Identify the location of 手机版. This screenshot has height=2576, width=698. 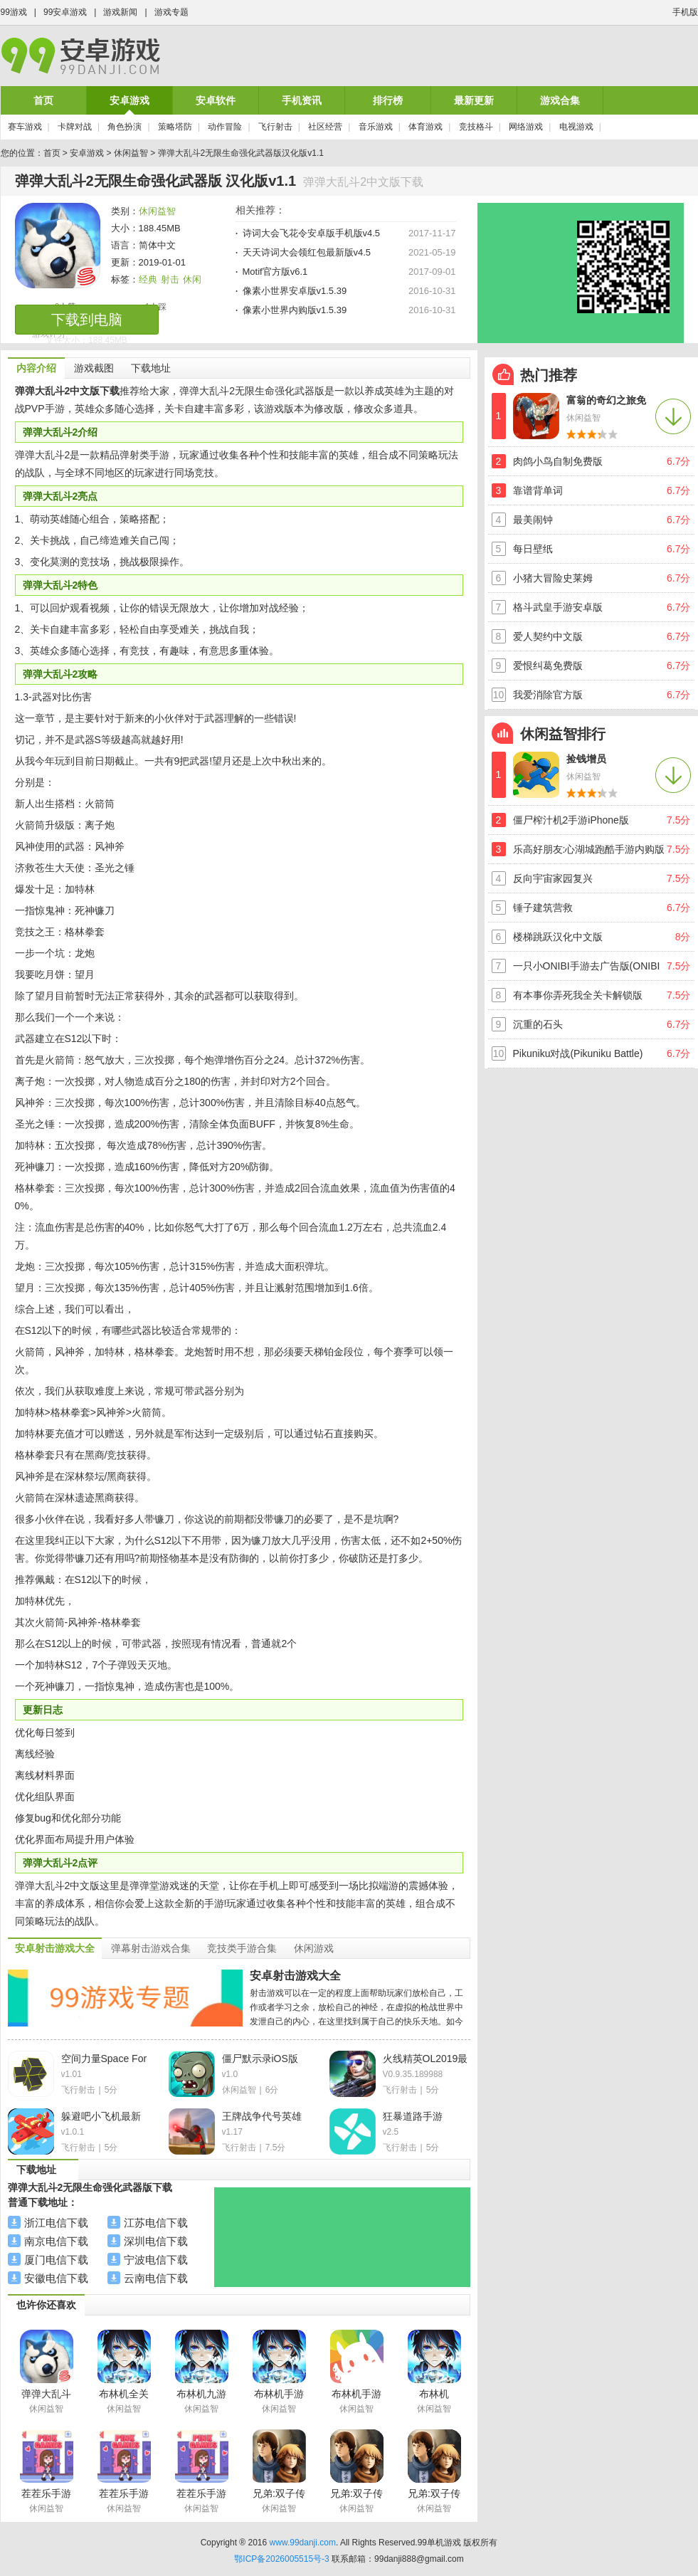
(685, 12).